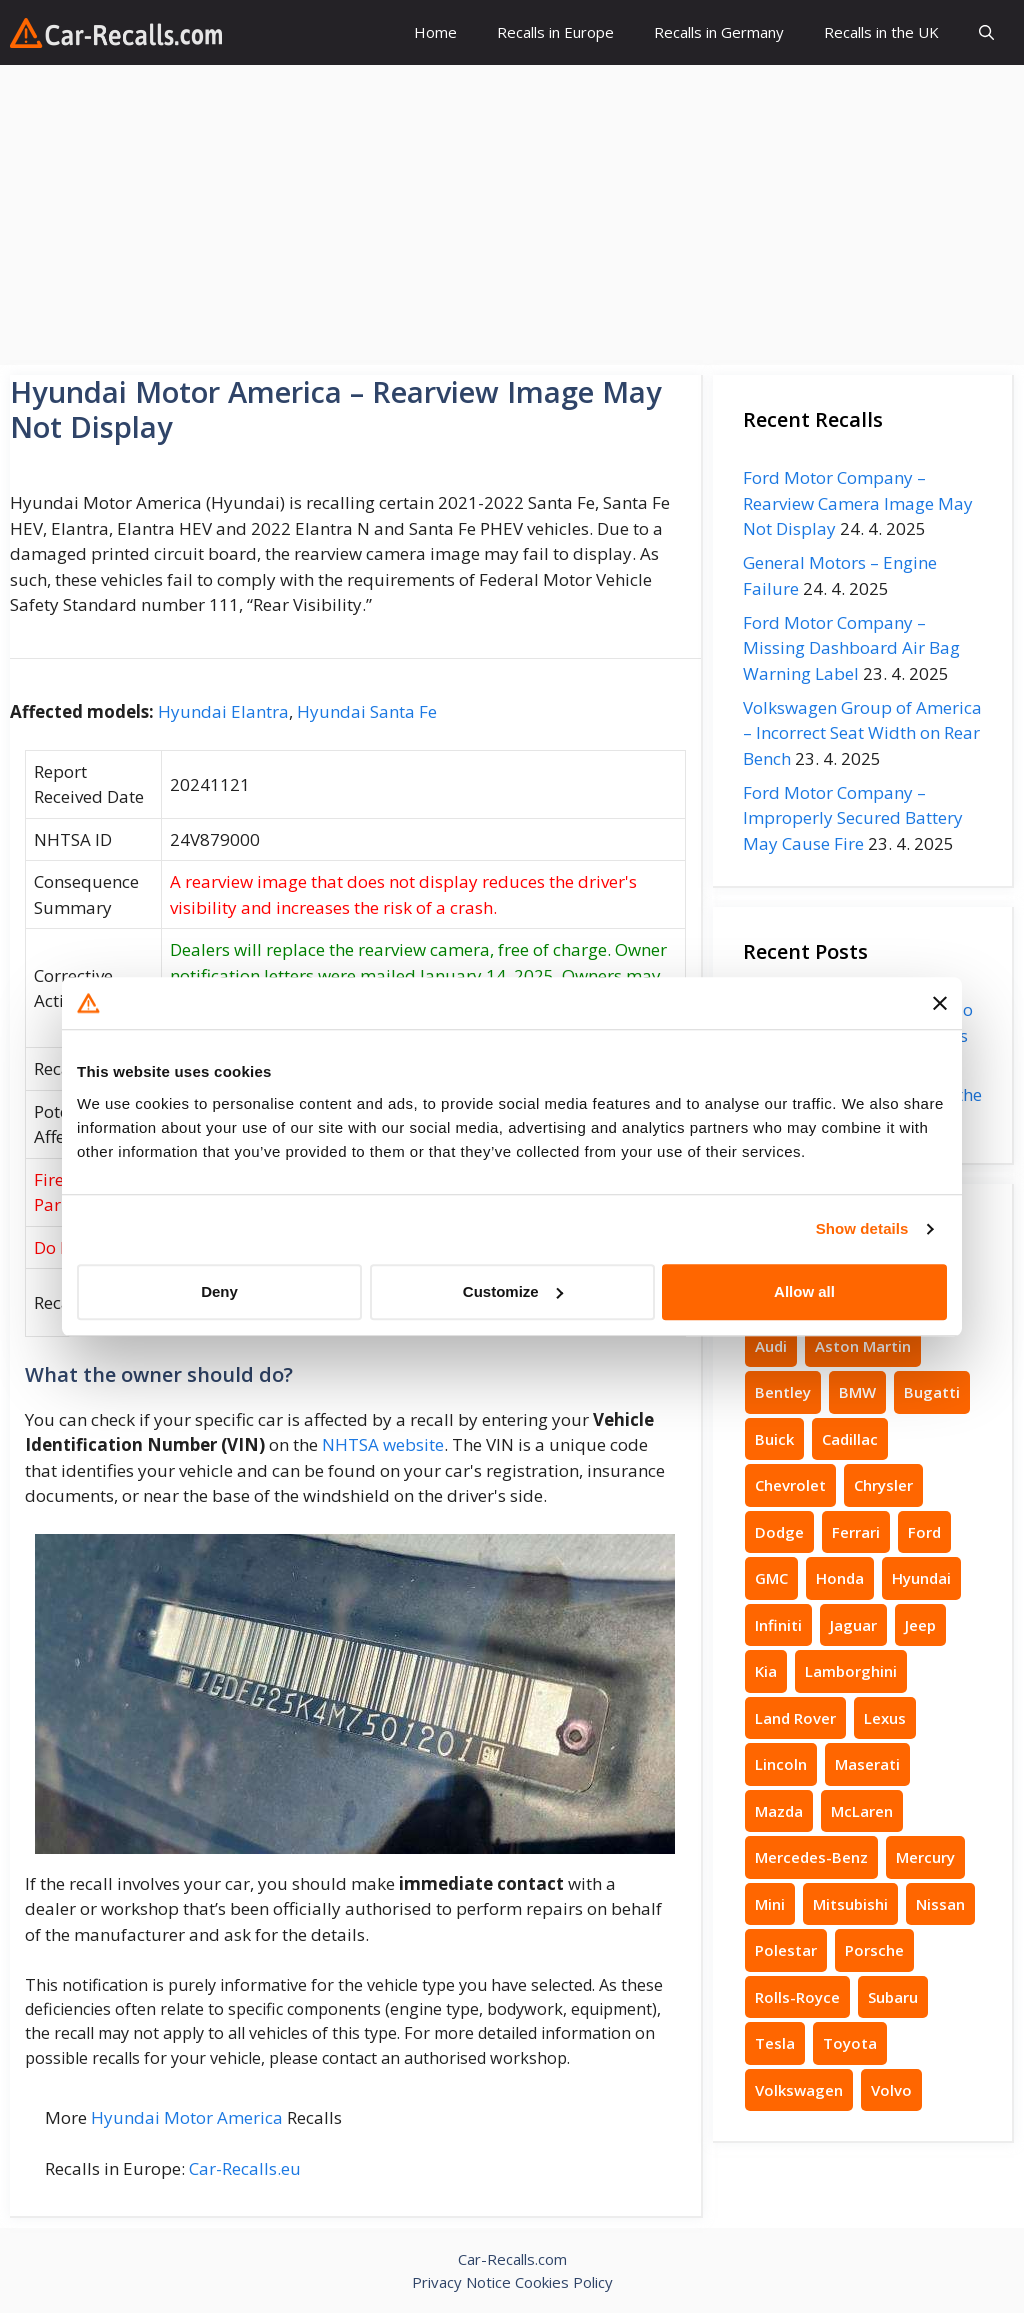 The image size is (1024, 2313). I want to click on Infiniti, so click(778, 1625).